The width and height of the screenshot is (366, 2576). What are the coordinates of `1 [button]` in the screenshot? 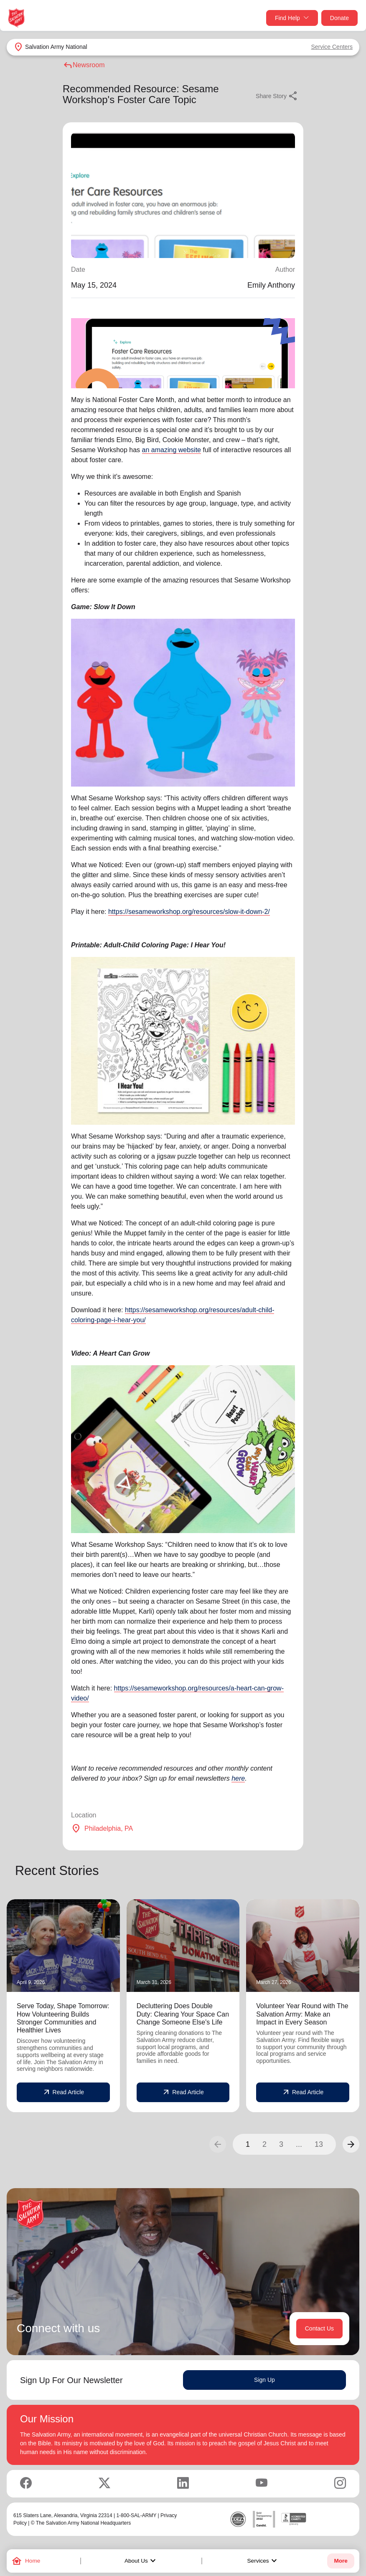 It's located at (248, 2144).